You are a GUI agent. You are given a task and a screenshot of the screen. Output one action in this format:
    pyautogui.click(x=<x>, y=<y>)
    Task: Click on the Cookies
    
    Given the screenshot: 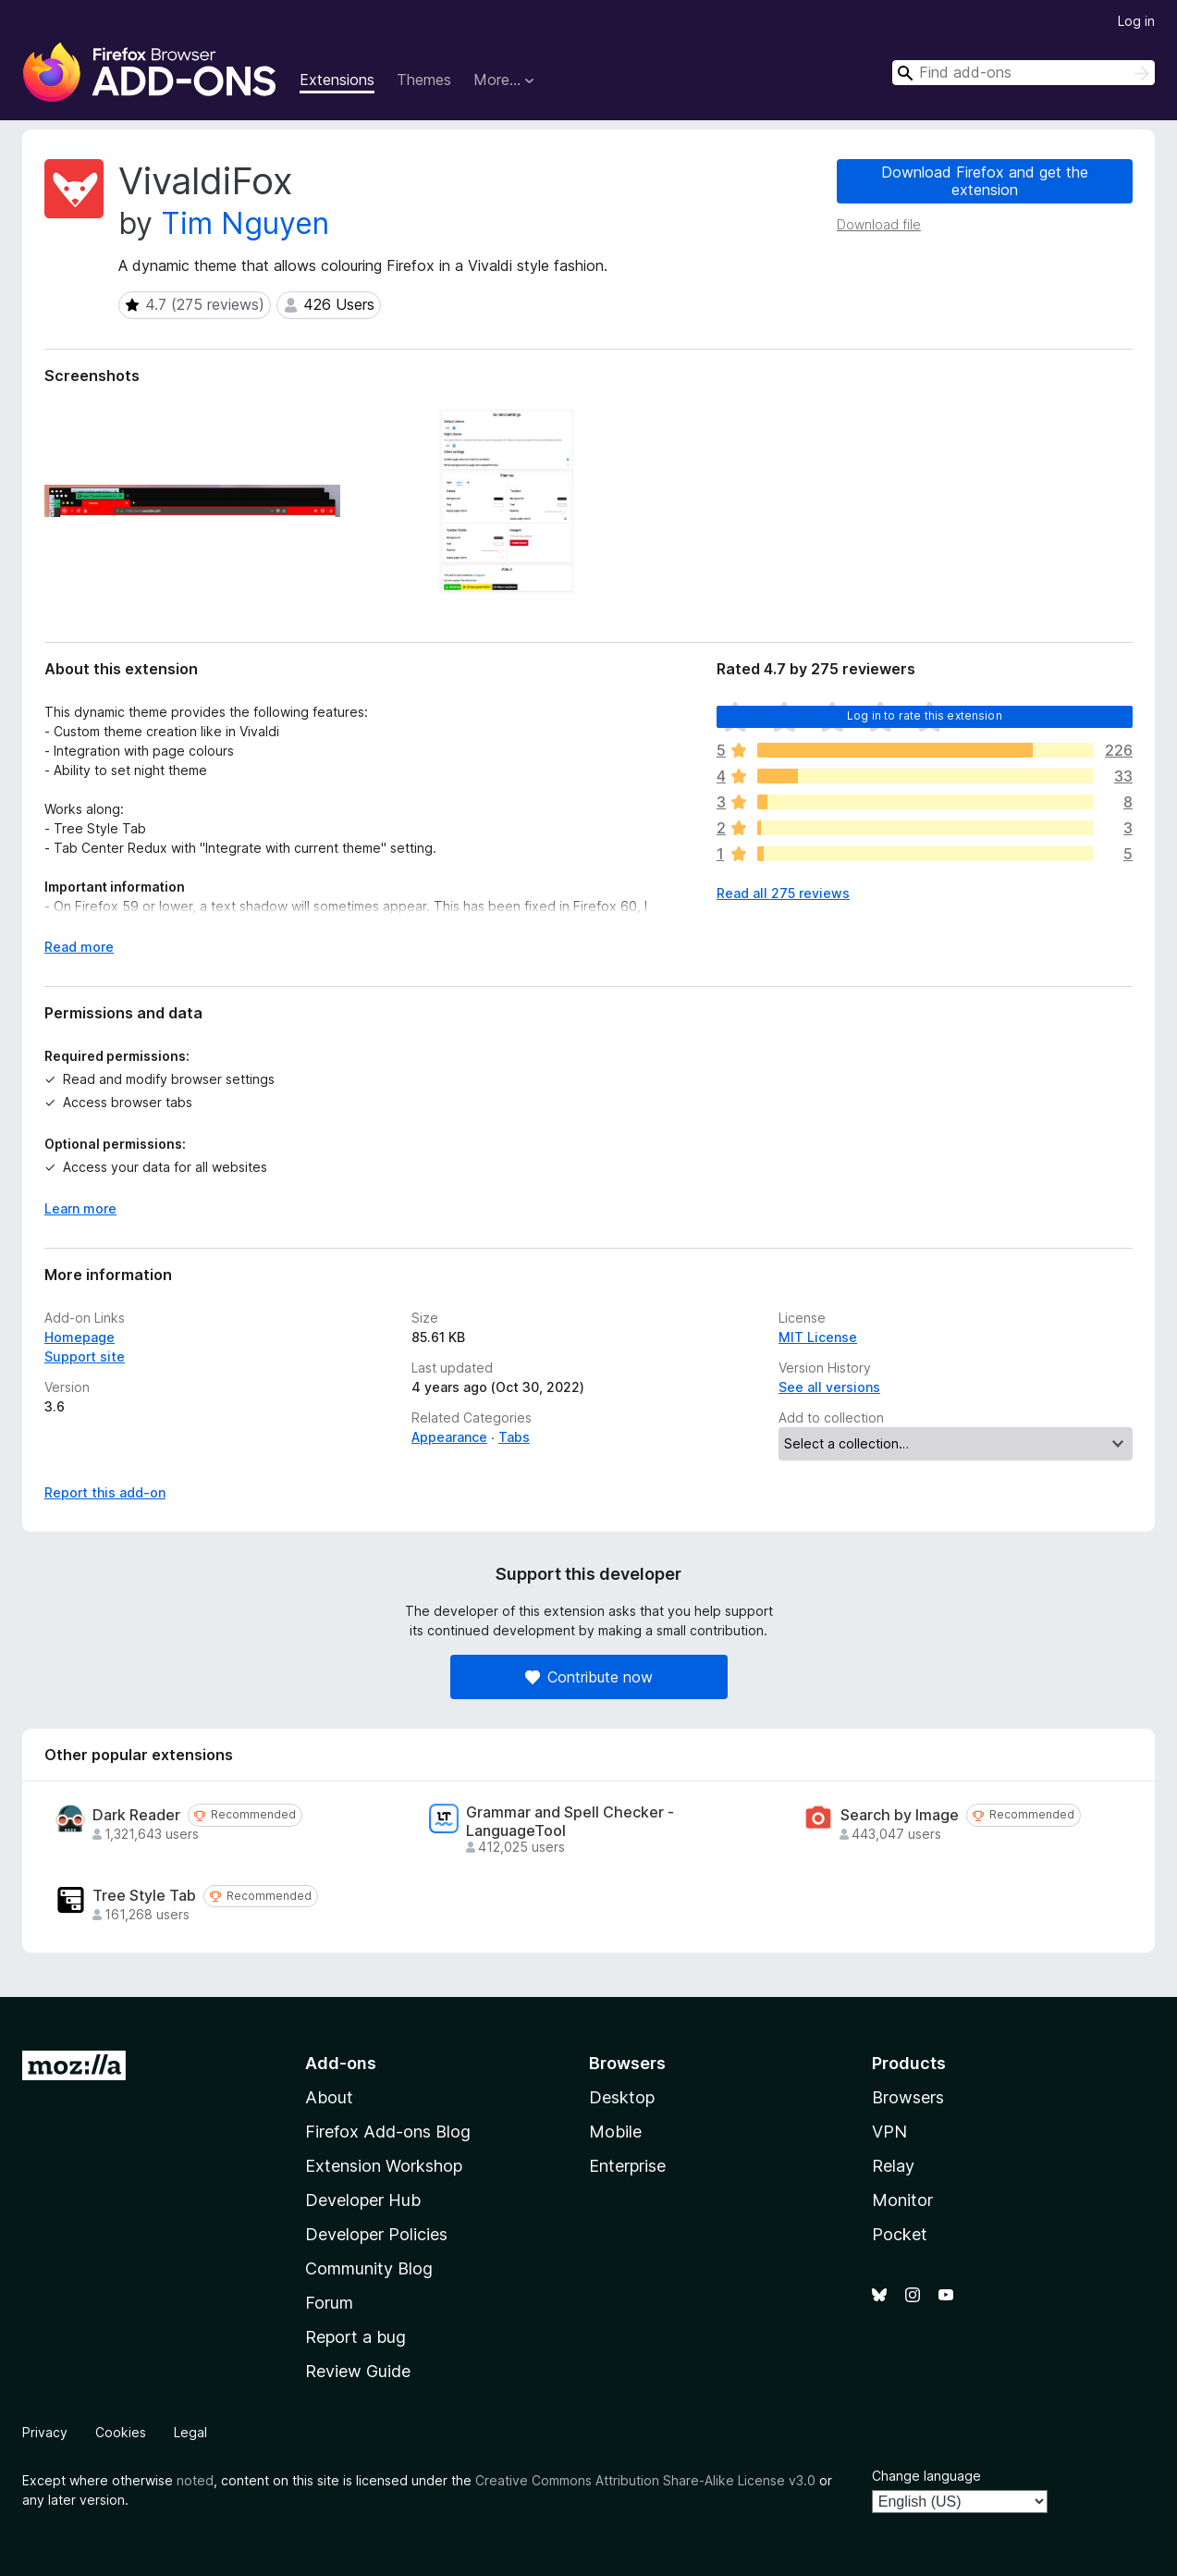 What is the action you would take?
    pyautogui.click(x=120, y=2432)
    